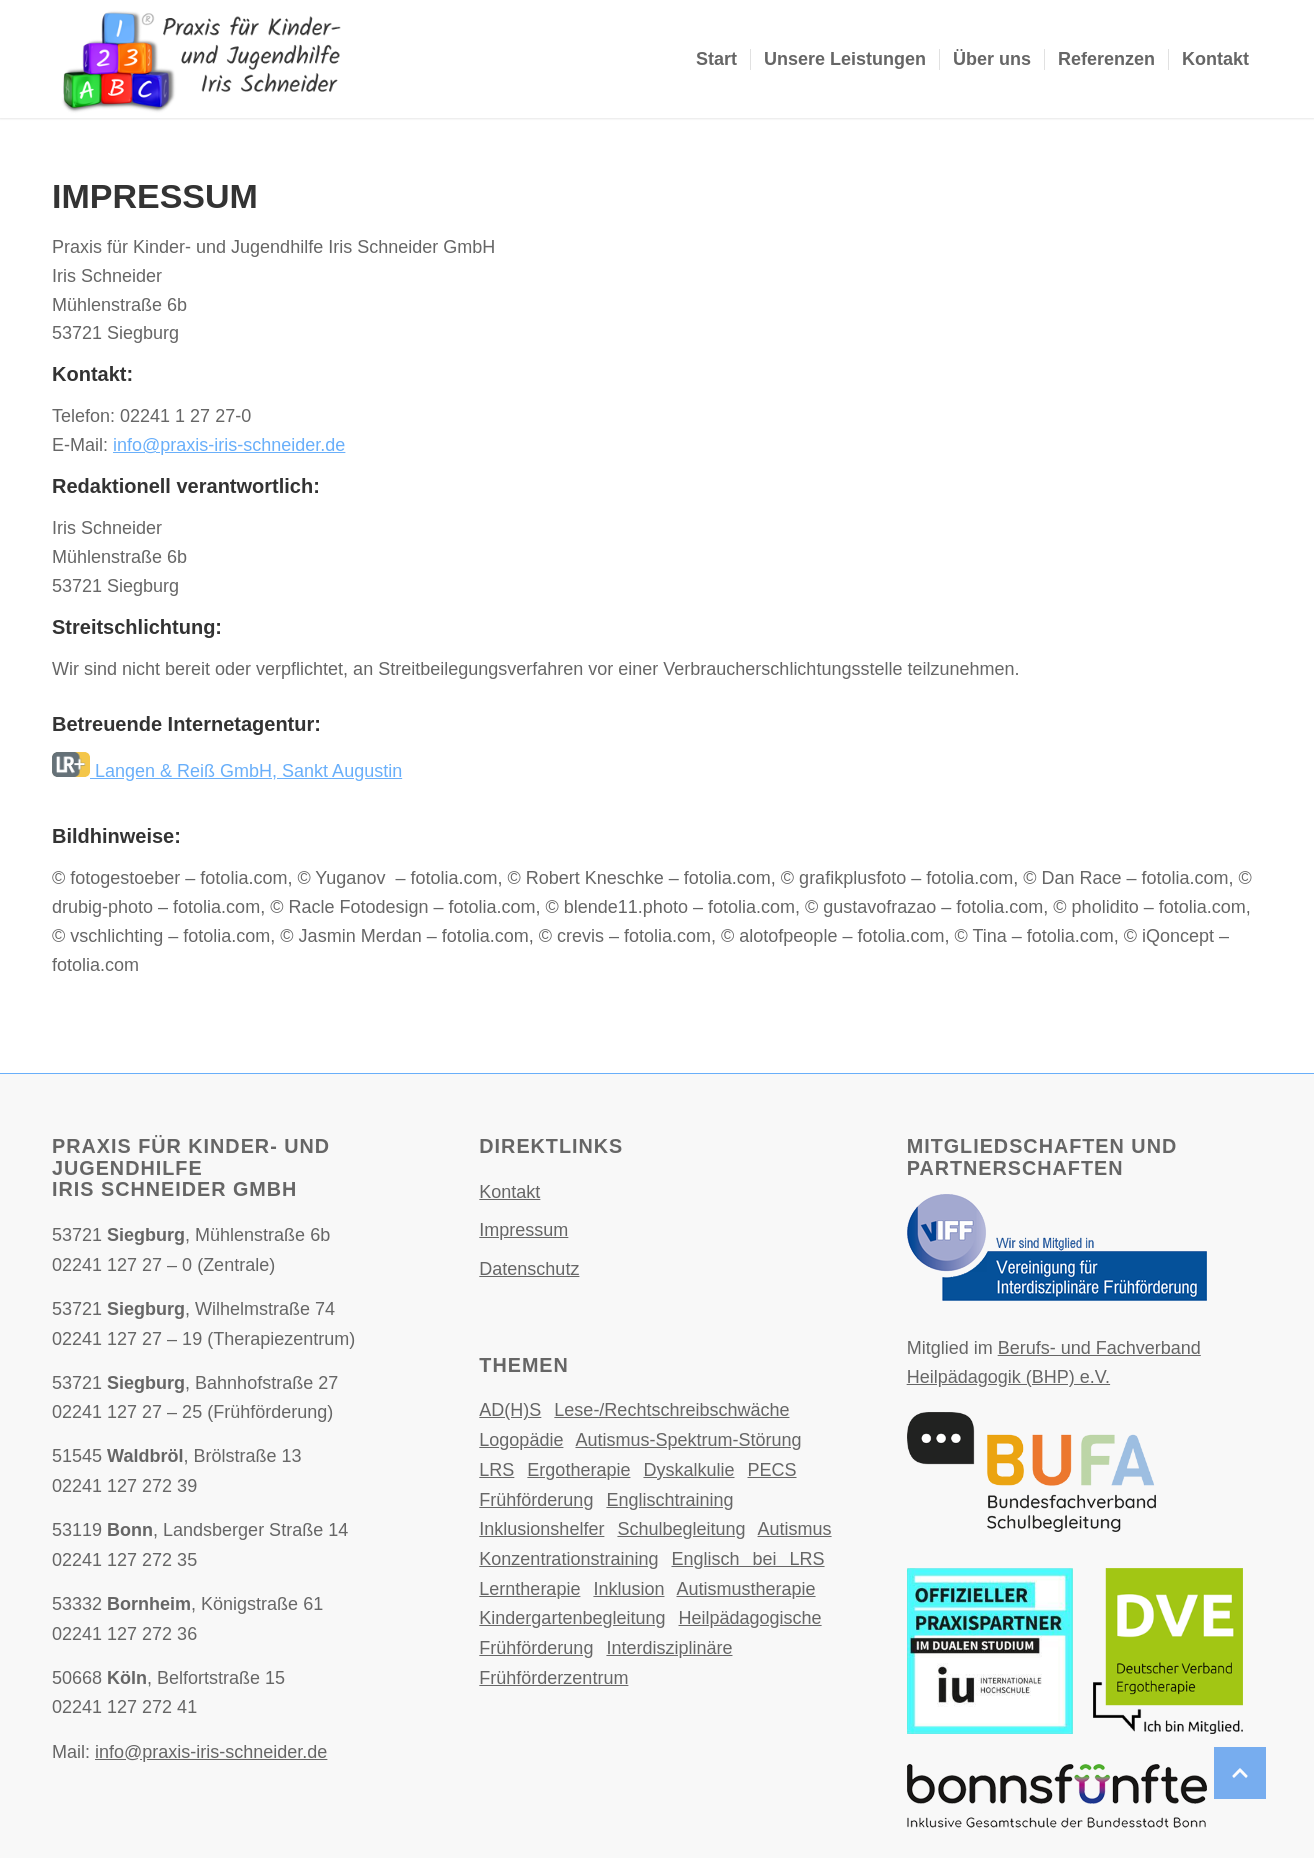 The width and height of the screenshot is (1314, 1858). I want to click on Kontakt, so click(1215, 59).